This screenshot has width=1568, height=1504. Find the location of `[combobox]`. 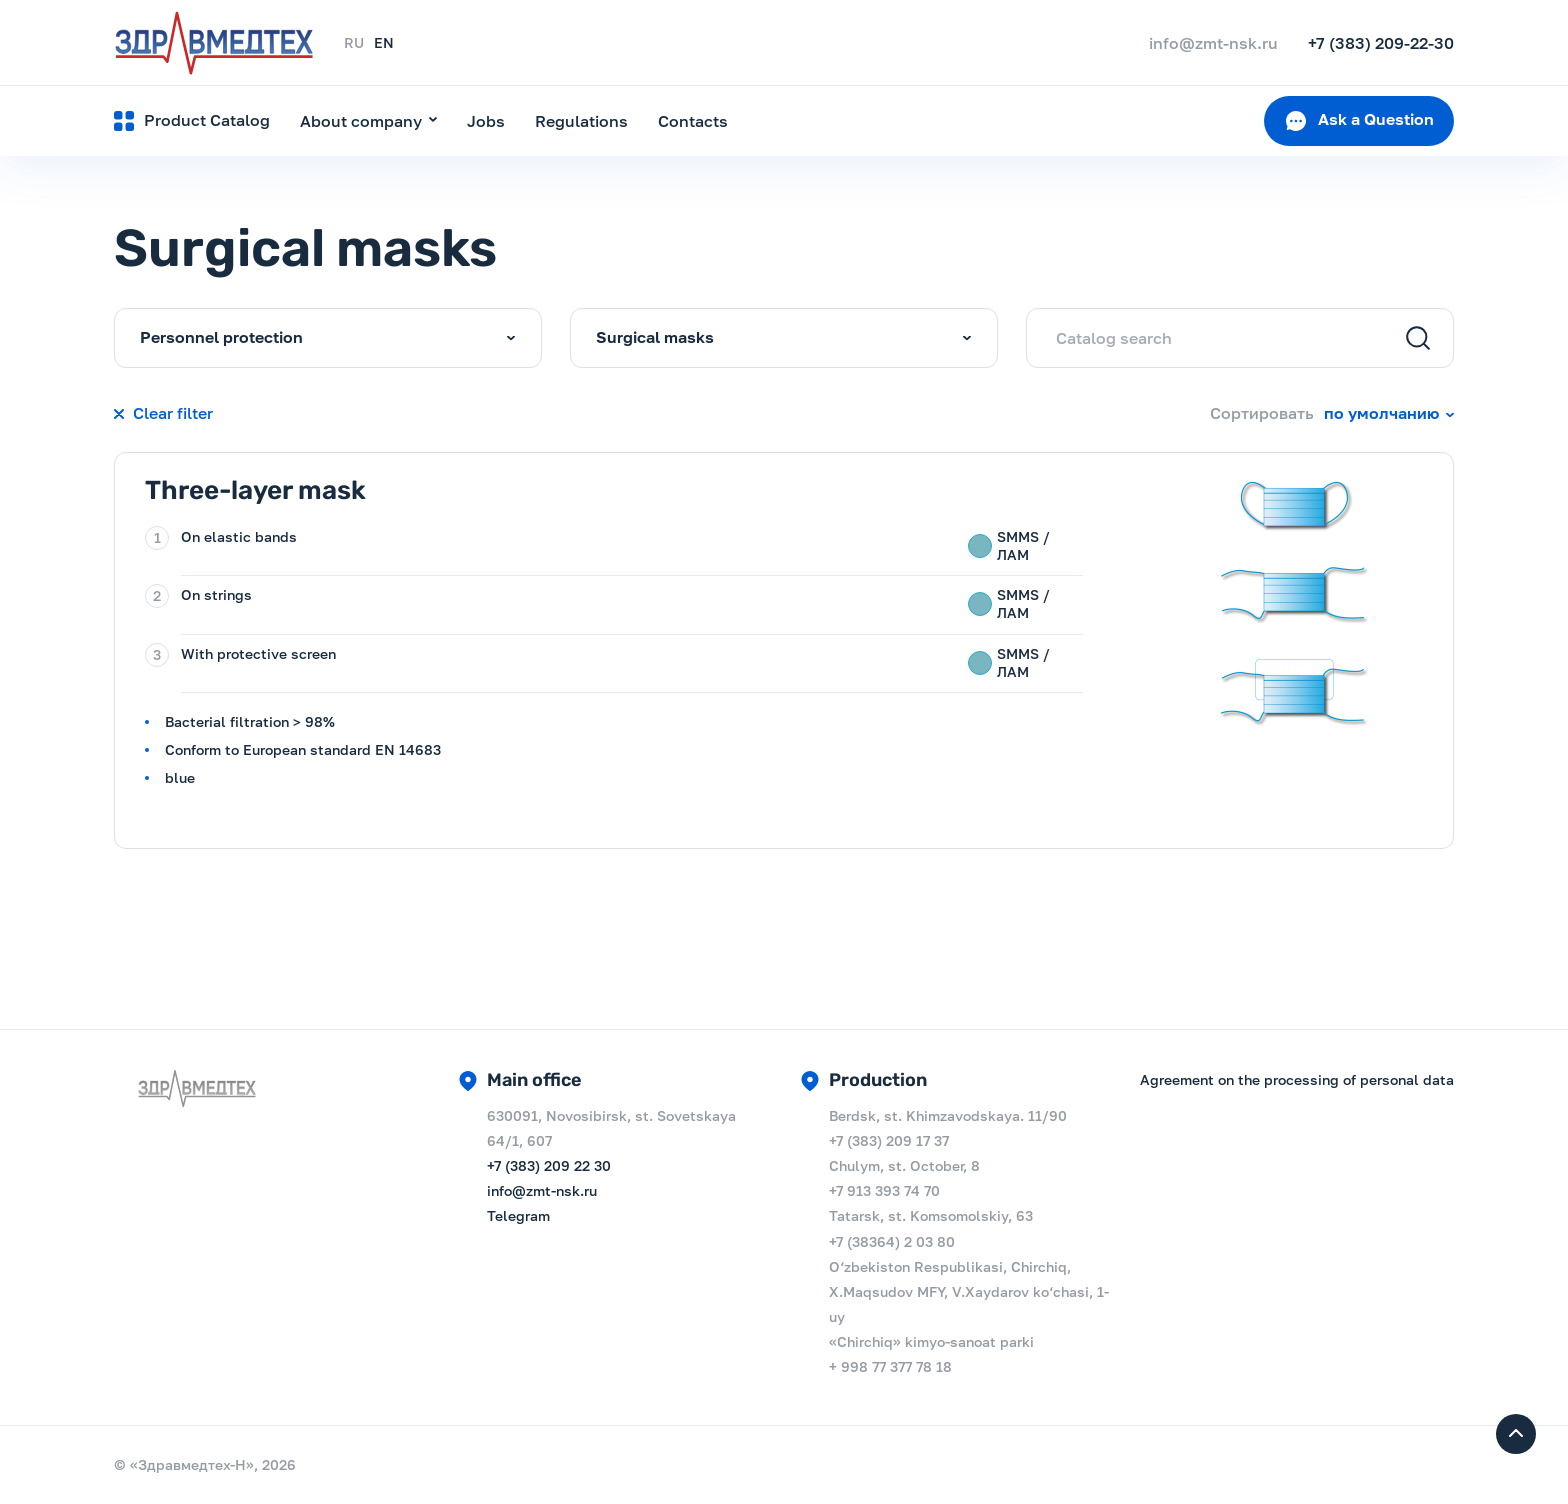

[combobox] is located at coordinates (328, 338).